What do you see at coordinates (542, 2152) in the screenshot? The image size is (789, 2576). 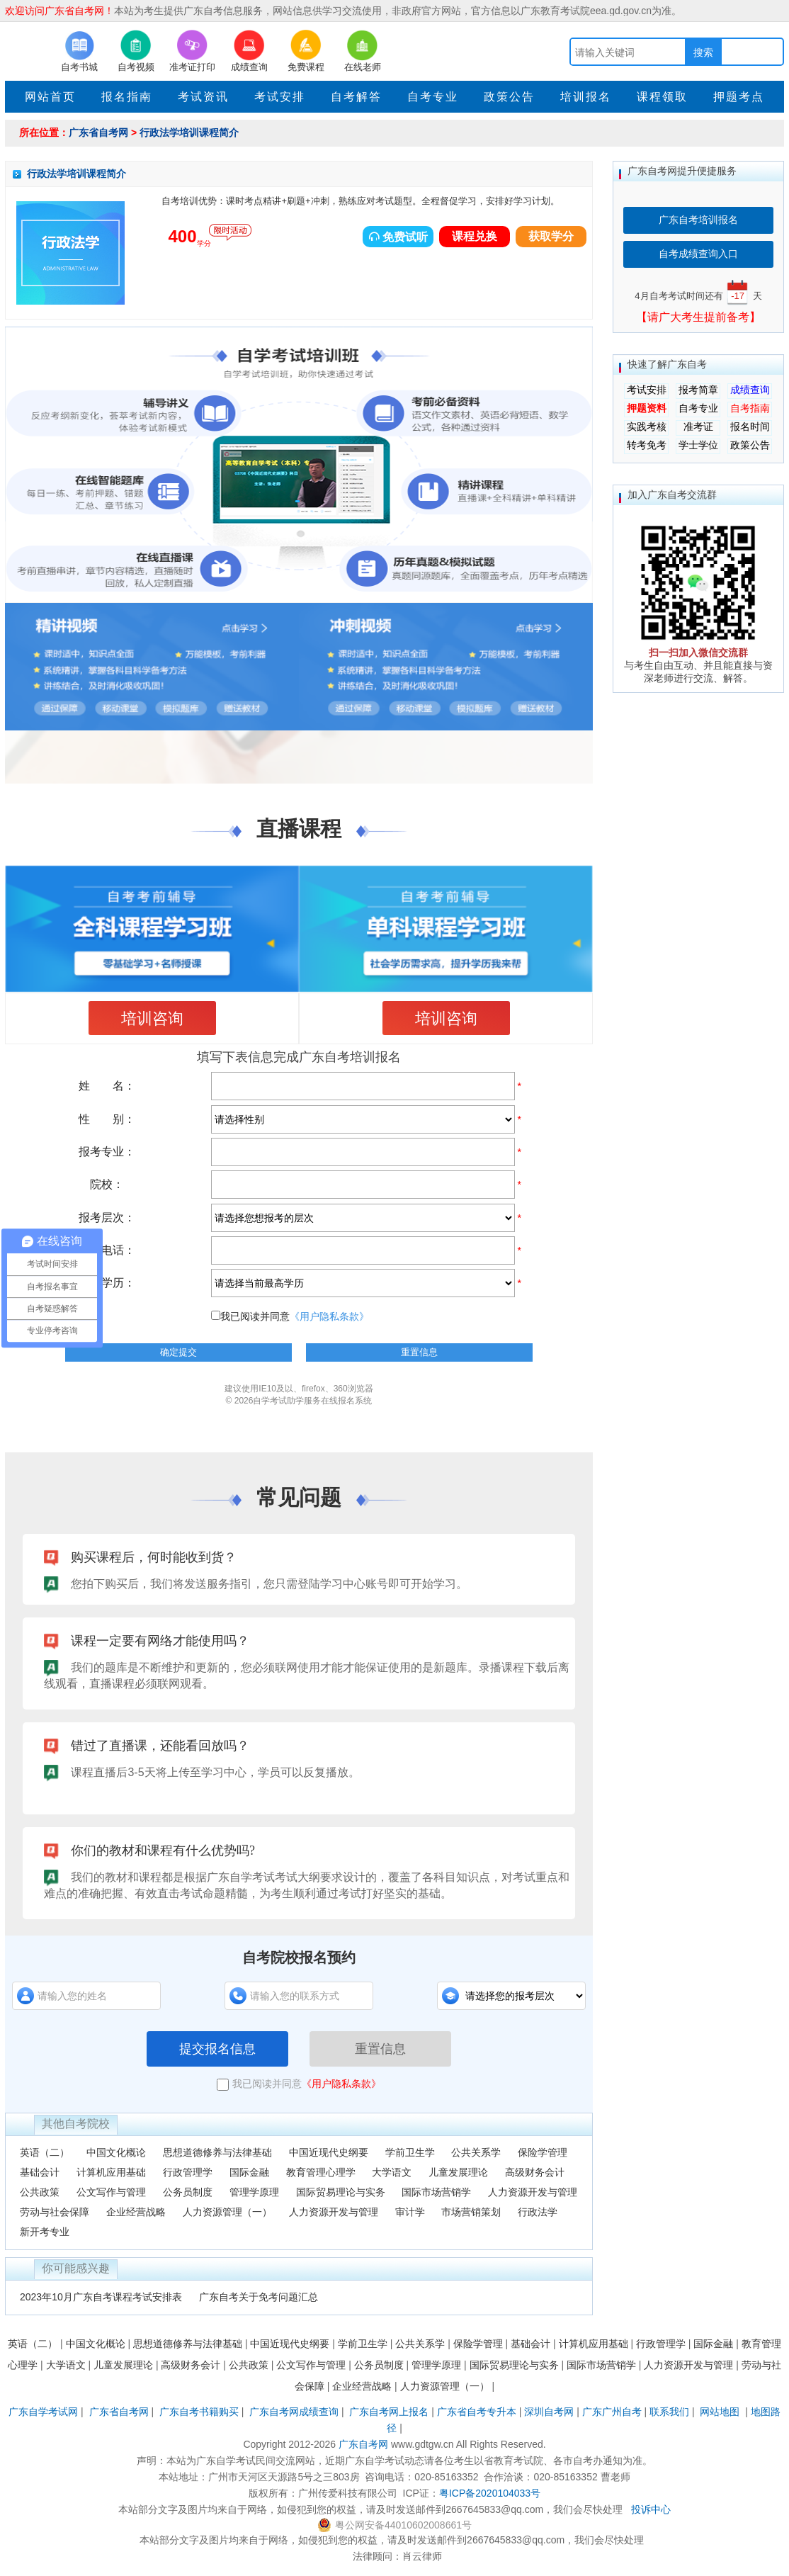 I see `保险学管理` at bounding box center [542, 2152].